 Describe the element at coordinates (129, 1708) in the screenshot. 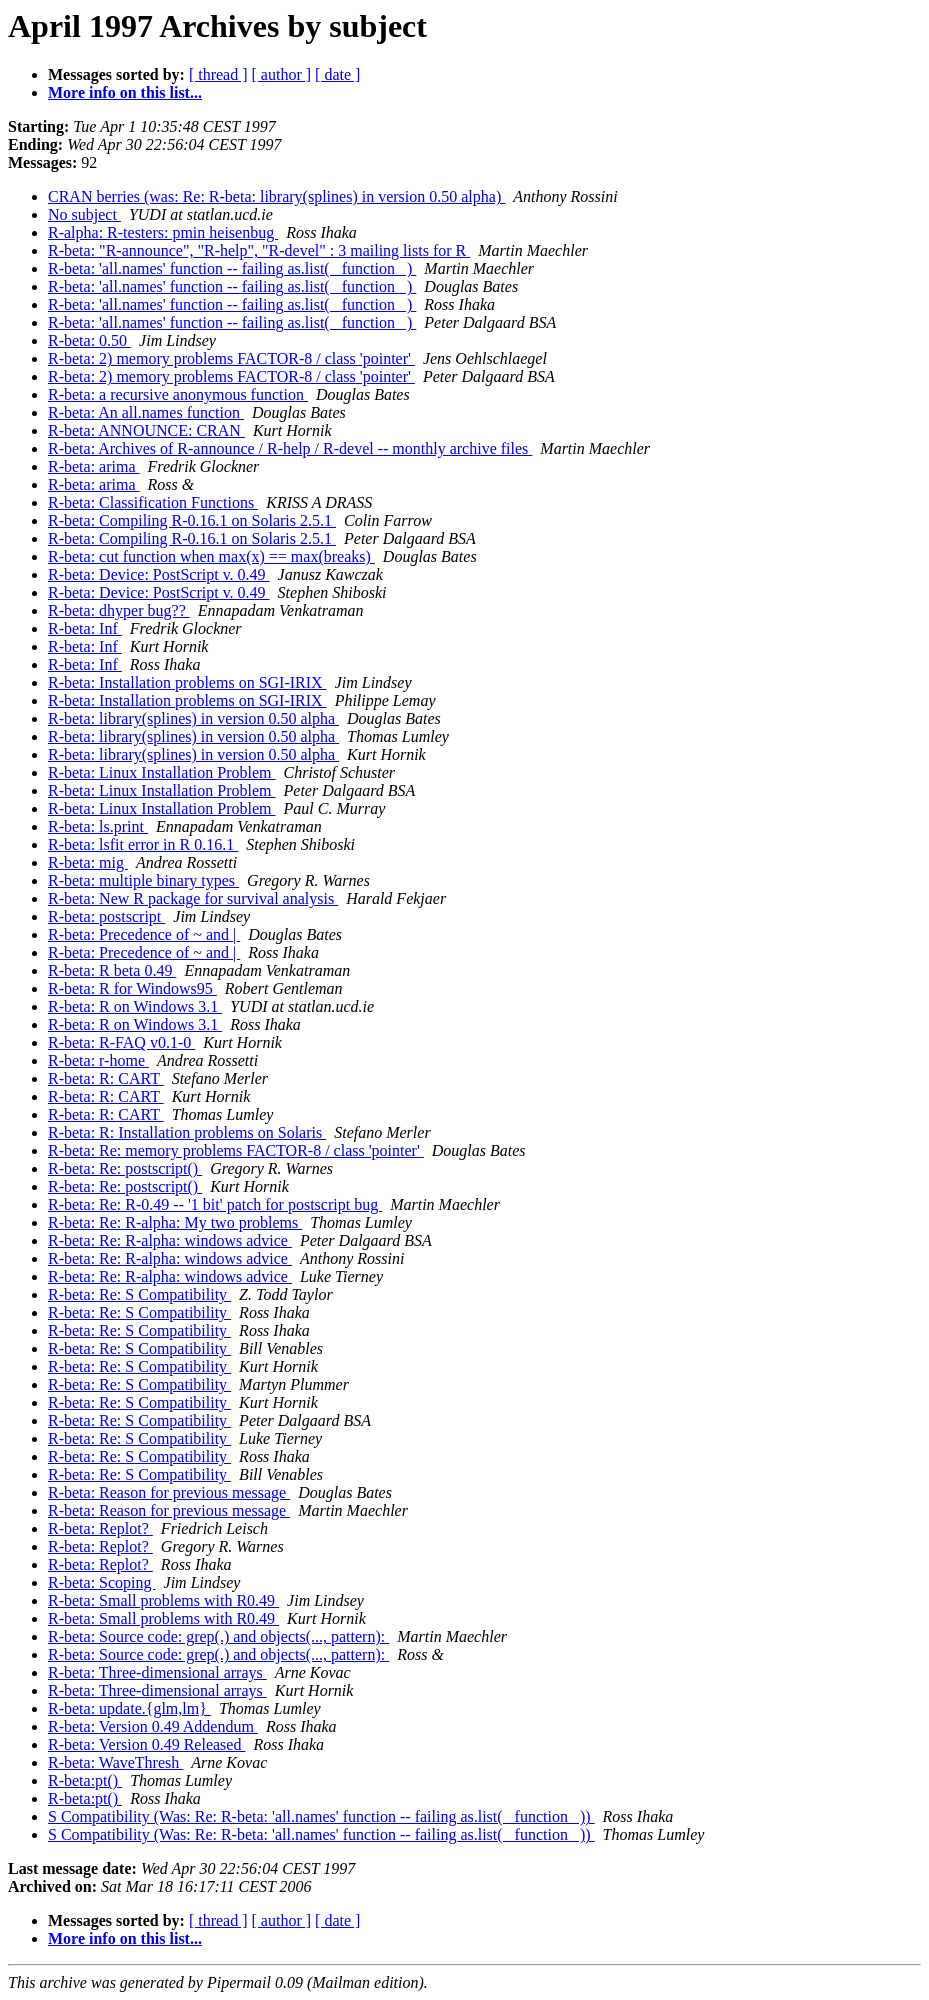

I see `R-beta: update.{glm,lm}` at that location.